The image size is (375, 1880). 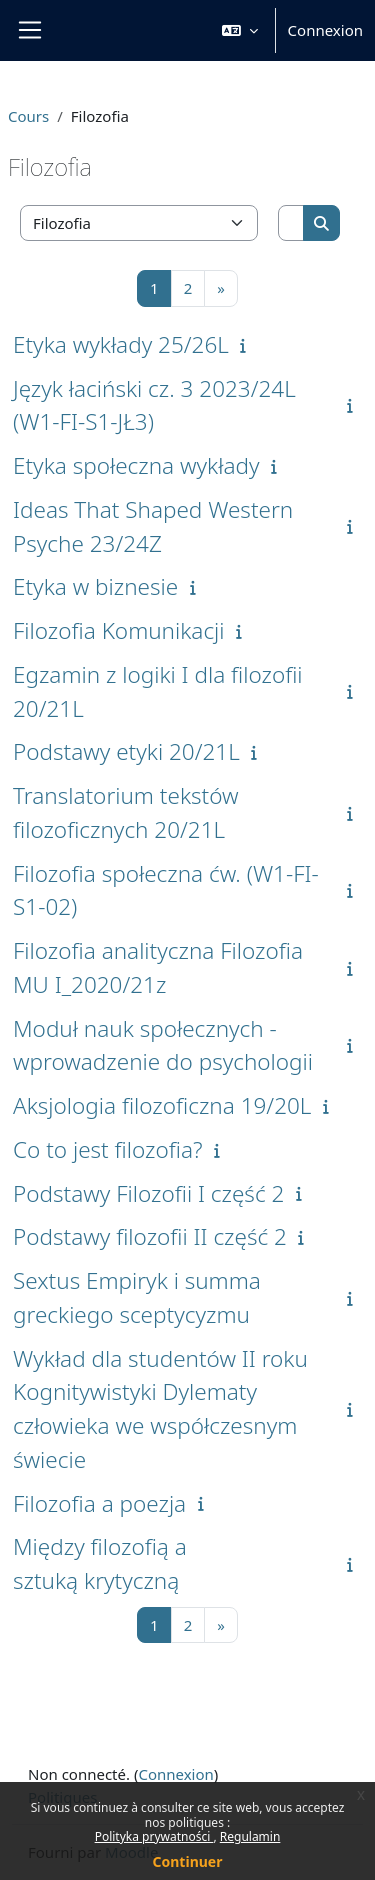 I want to click on Co to jest filozofia?, so click(x=107, y=1149).